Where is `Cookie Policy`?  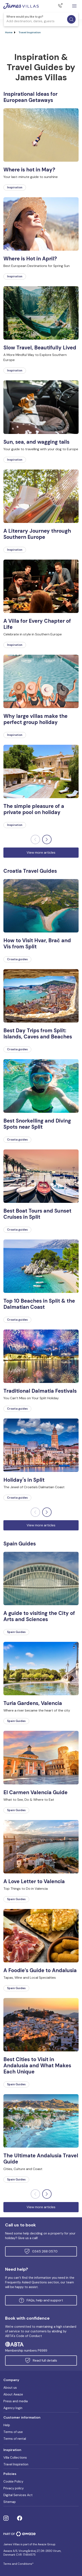 Cookie Policy is located at coordinates (13, 2481).